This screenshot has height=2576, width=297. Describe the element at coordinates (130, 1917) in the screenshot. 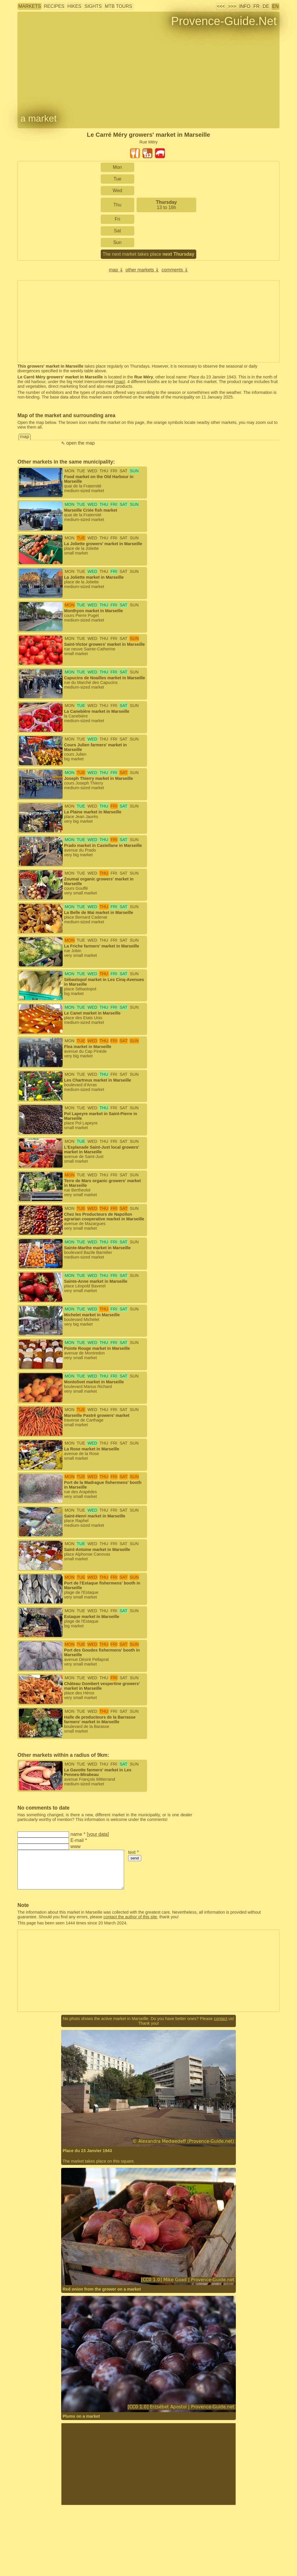

I see `contact the author of this site` at that location.